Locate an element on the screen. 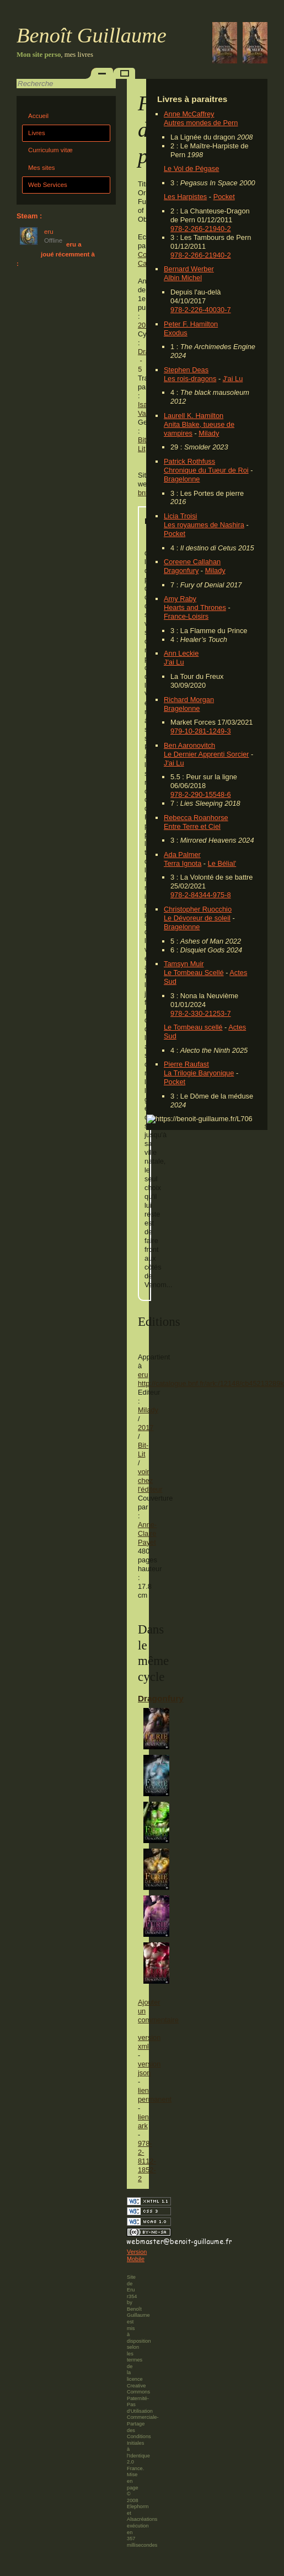  voir chez l'éditeur is located at coordinates (150, 1480).